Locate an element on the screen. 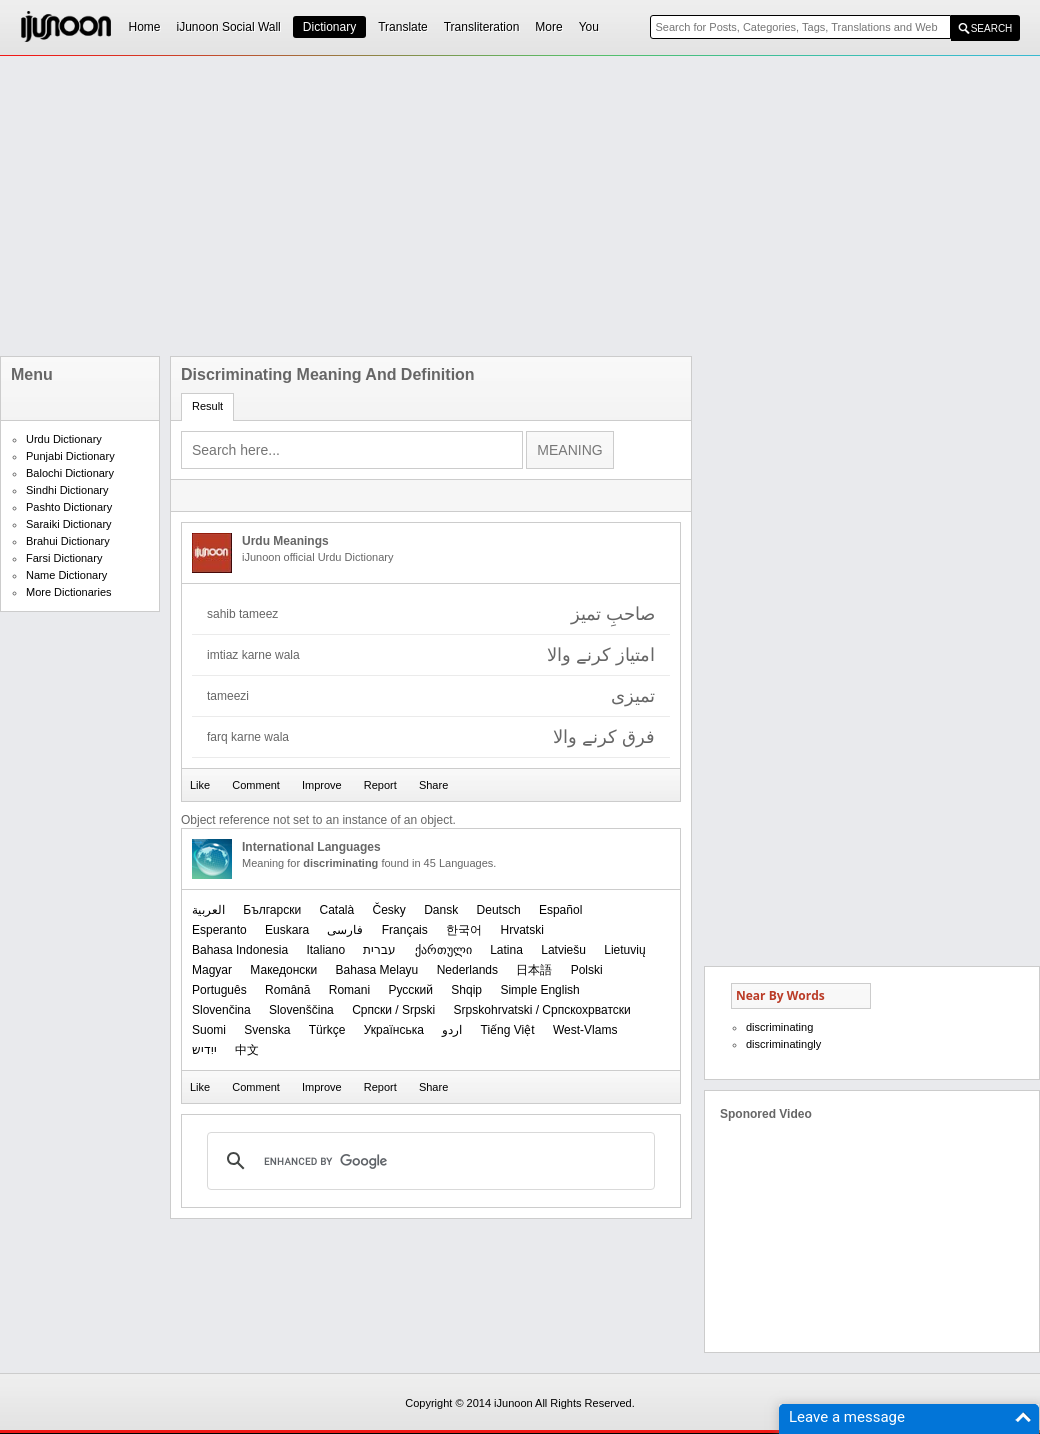  Latina is located at coordinates (506, 950).